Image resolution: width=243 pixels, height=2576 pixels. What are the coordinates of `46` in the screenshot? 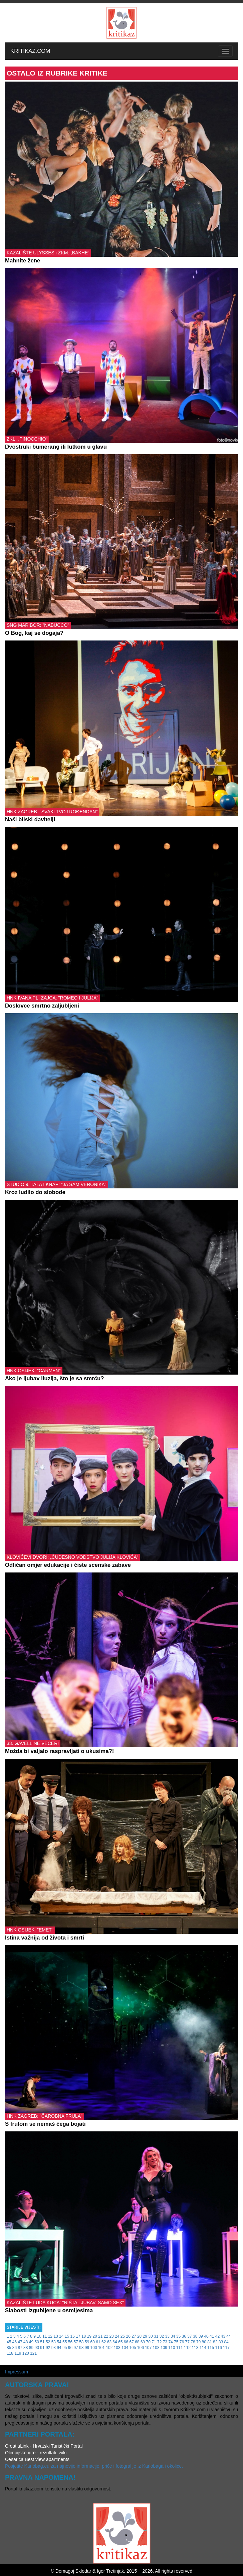 It's located at (14, 2342).